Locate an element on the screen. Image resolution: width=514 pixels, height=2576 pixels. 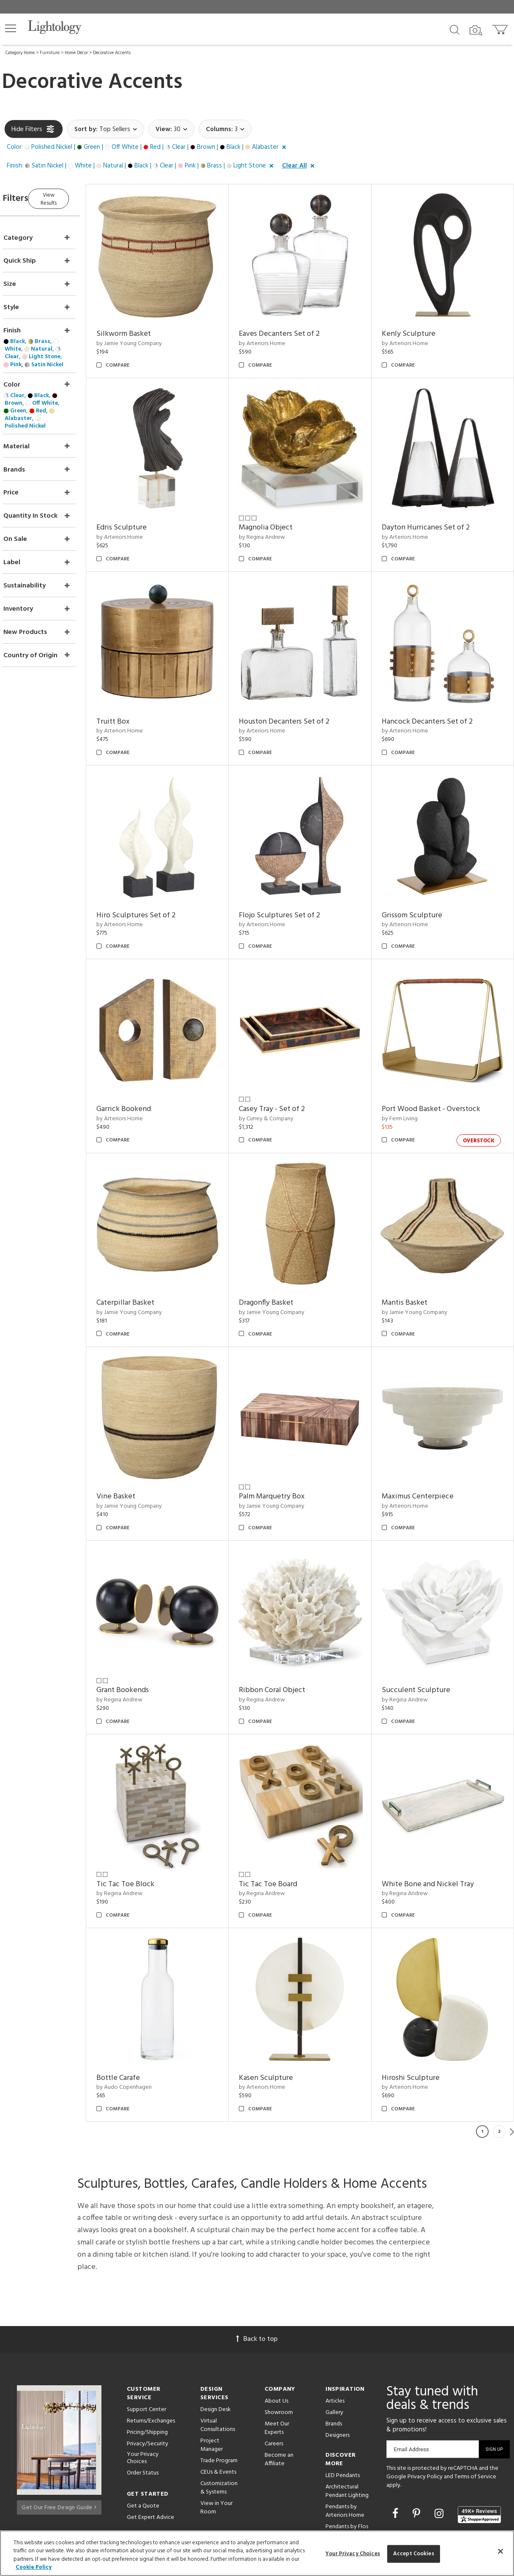
Kenly Sculpture is located at coordinates (416, 326).